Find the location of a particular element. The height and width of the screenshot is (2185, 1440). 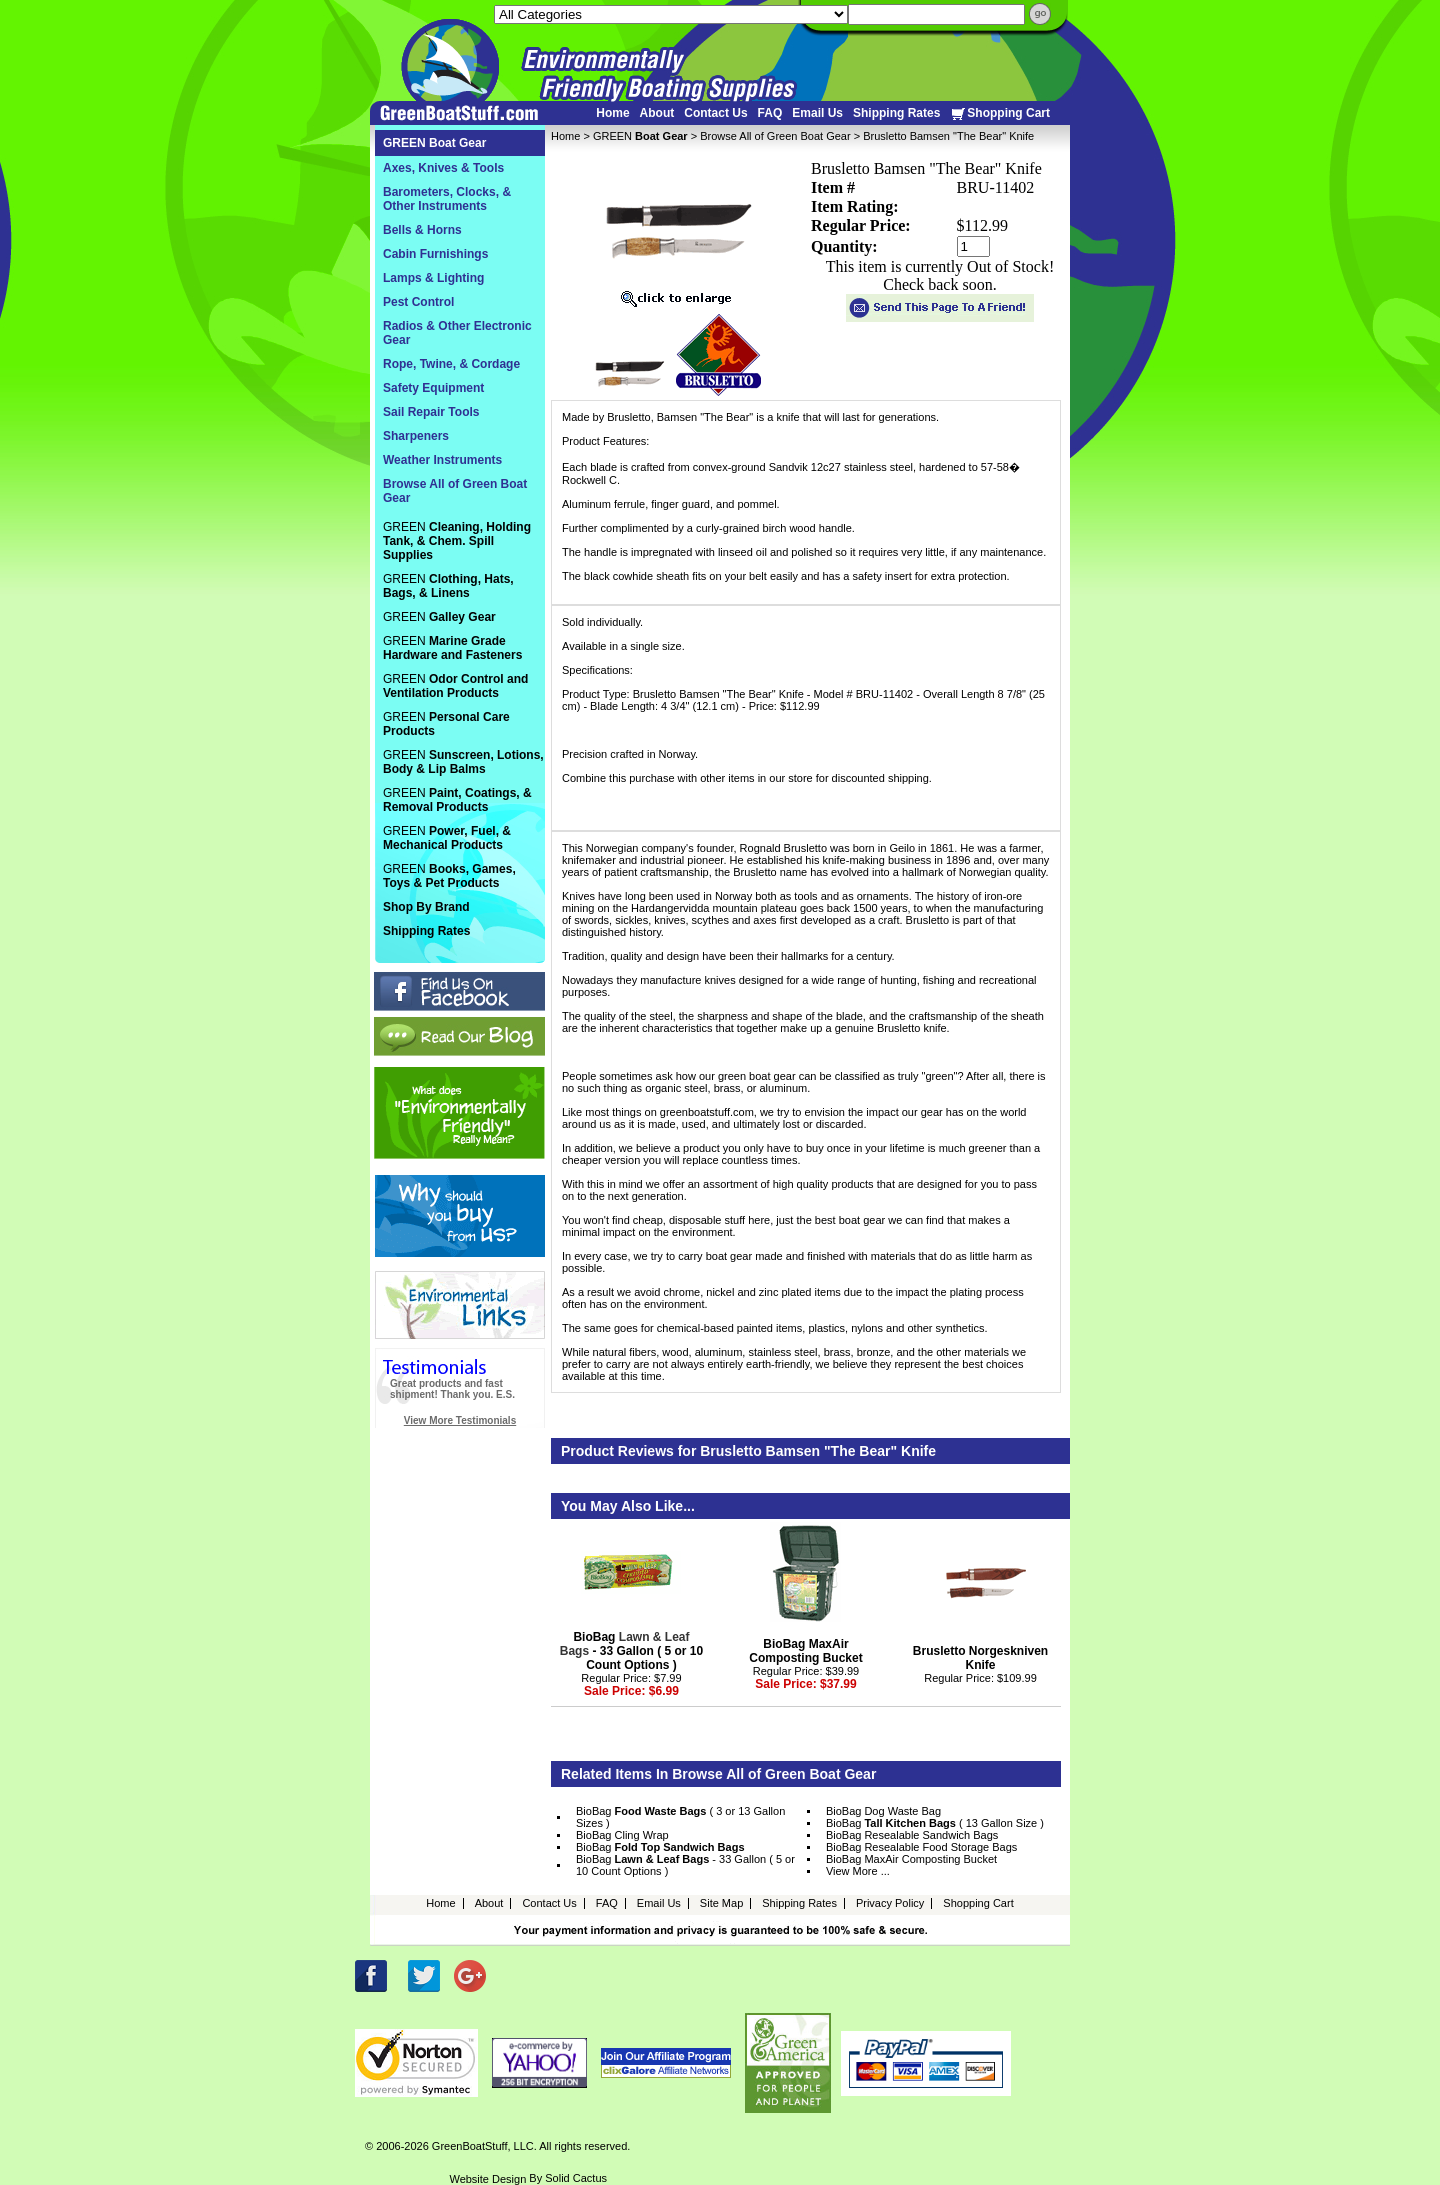

View More ... is located at coordinates (858, 1871).